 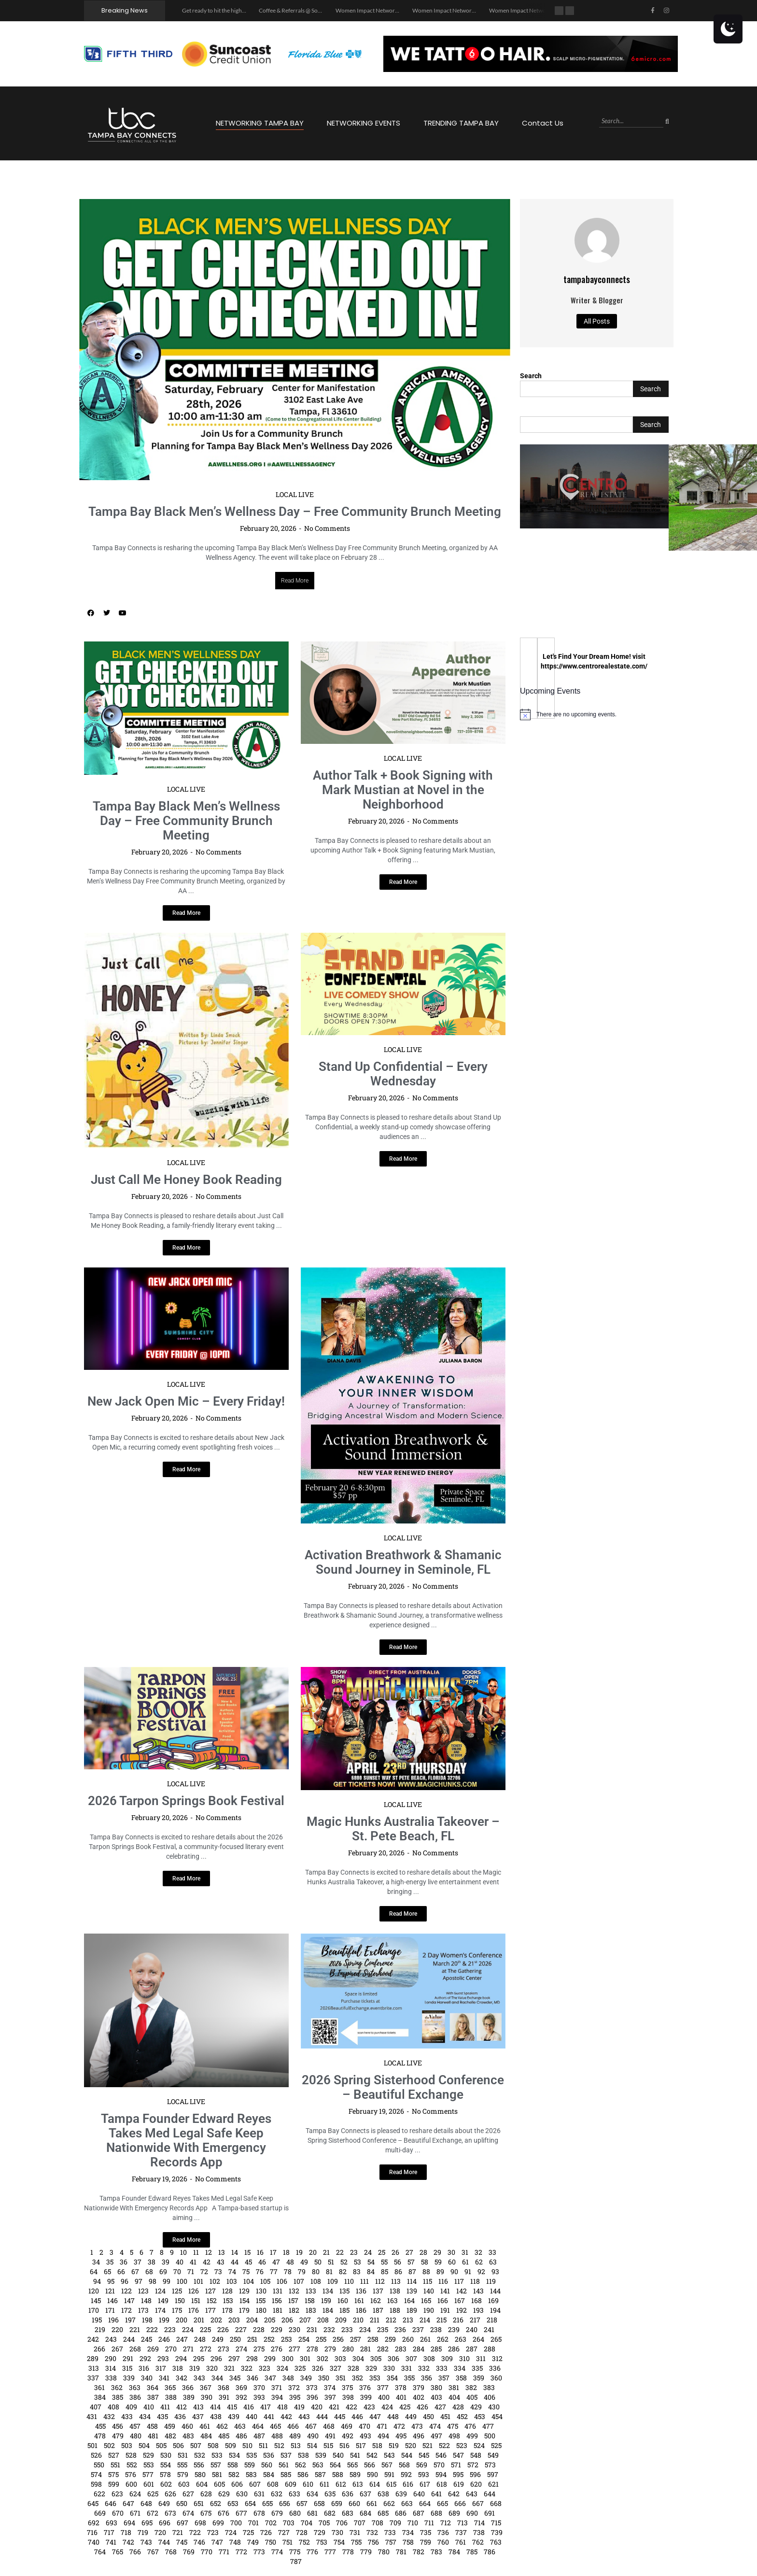 What do you see at coordinates (458, 2455) in the screenshot?
I see `547` at bounding box center [458, 2455].